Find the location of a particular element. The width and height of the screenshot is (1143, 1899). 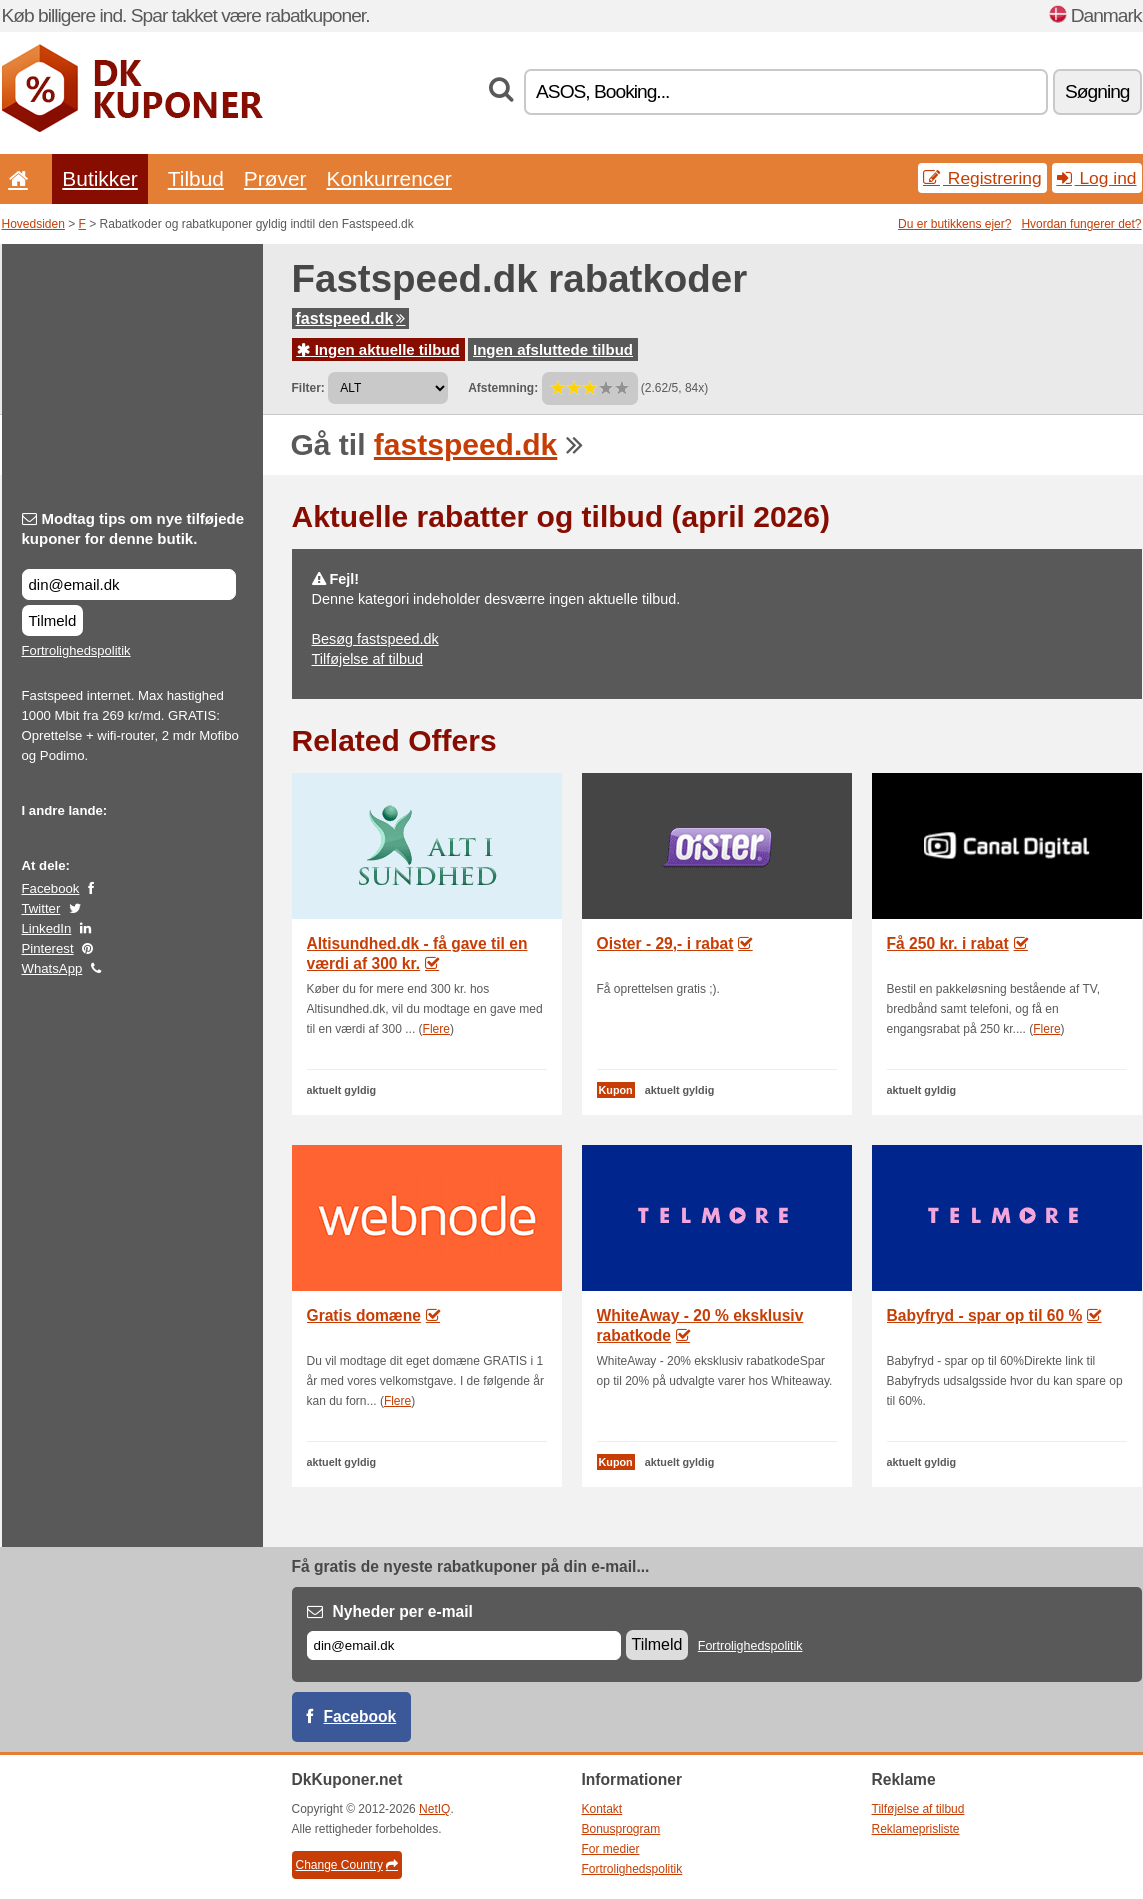

LinkedIn is located at coordinates (47, 928).